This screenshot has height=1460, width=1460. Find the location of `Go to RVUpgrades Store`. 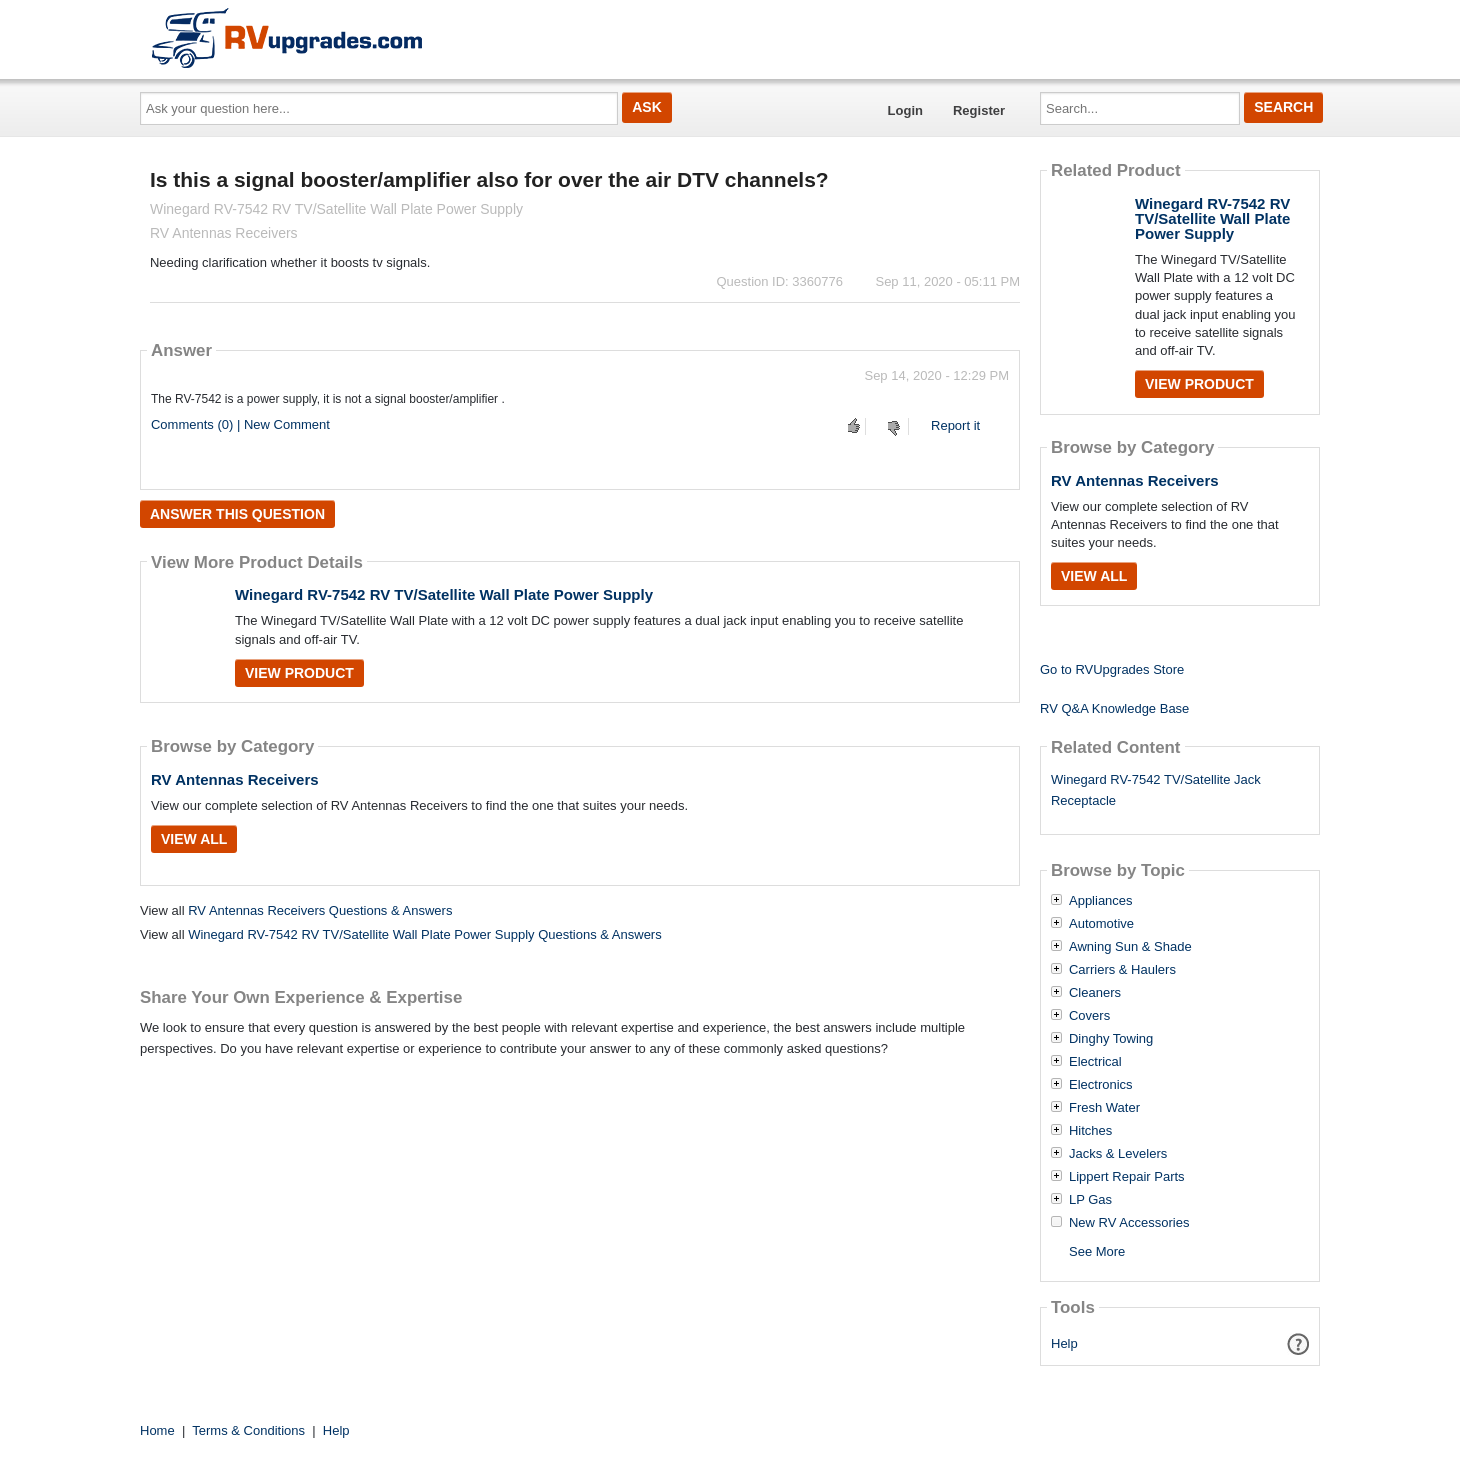

Go to RVUpgrades Store is located at coordinates (1112, 669).